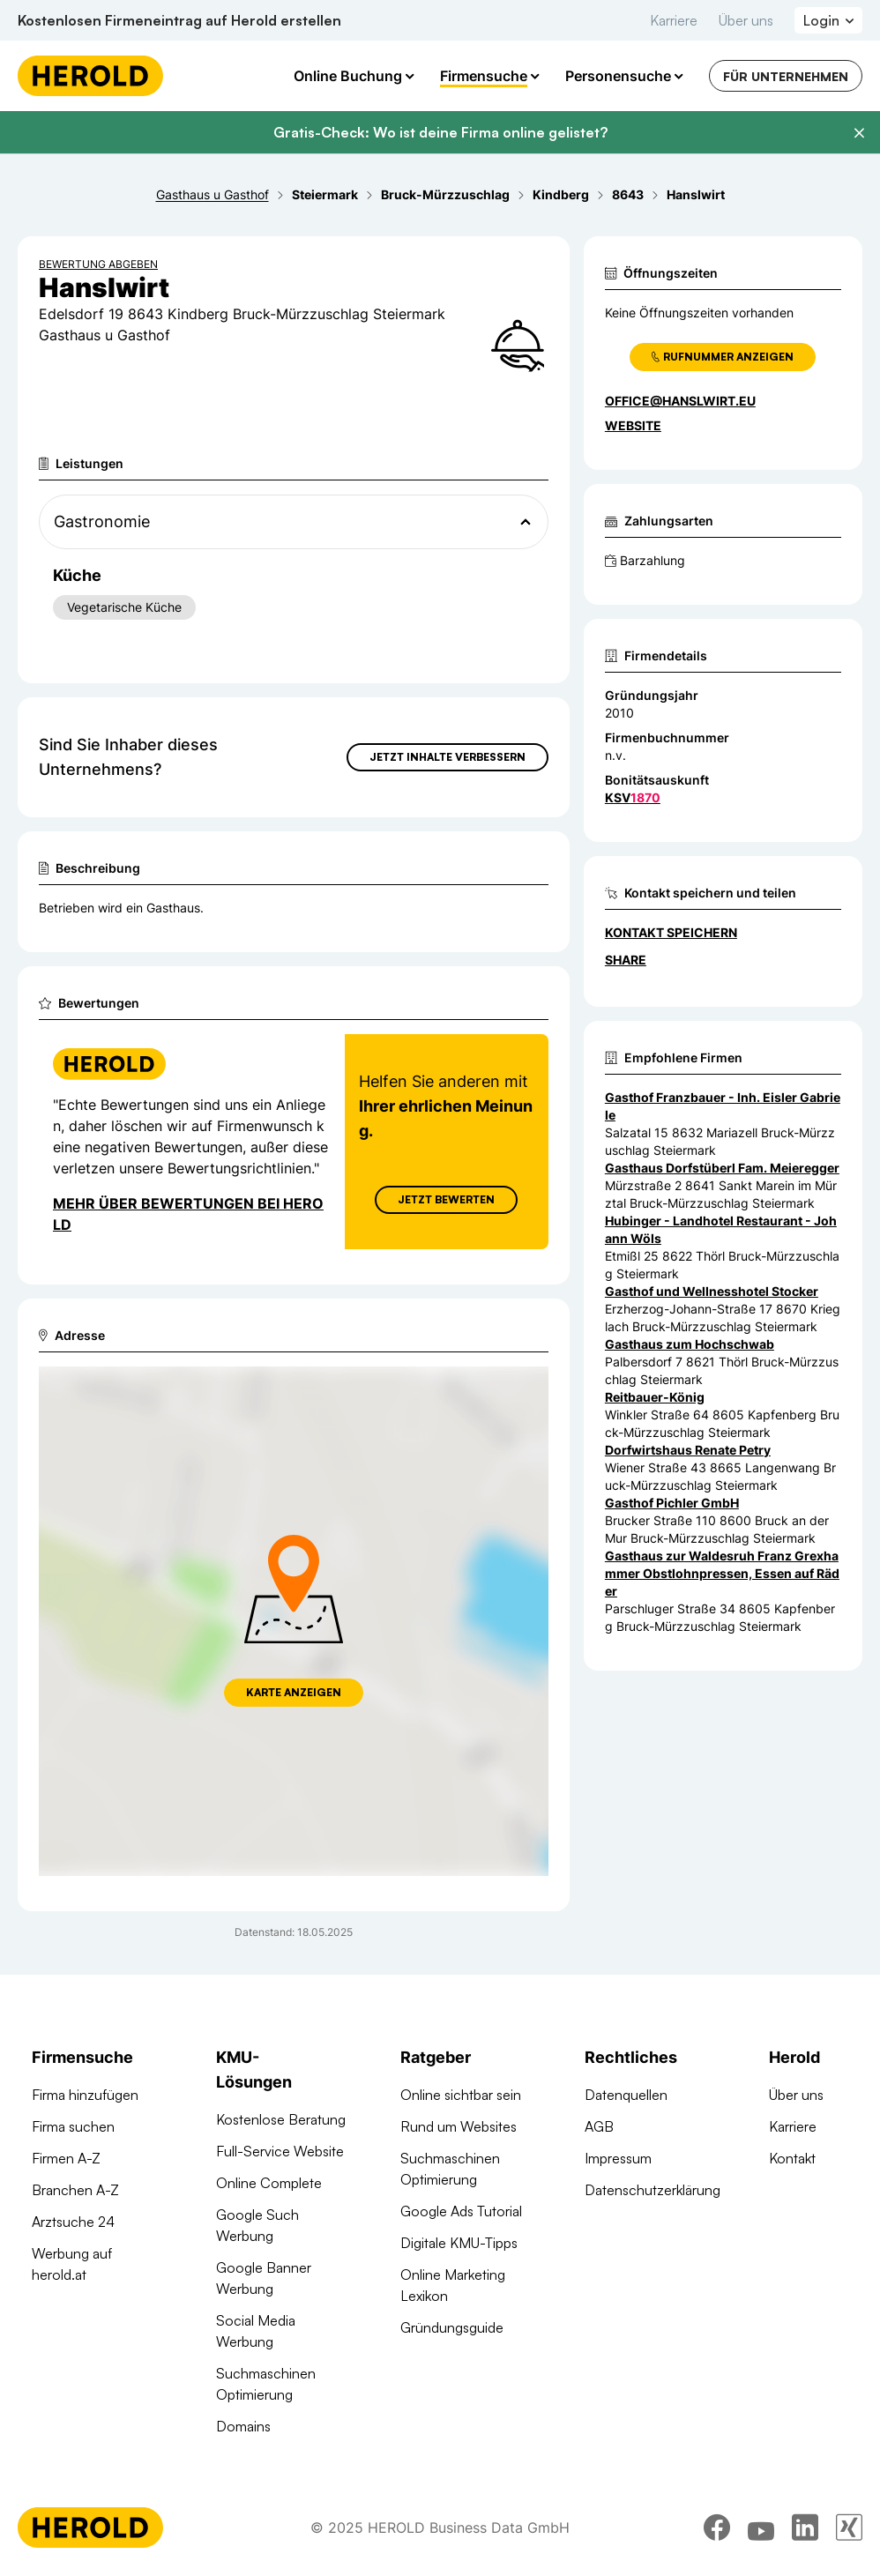 This screenshot has width=880, height=2576. Describe the element at coordinates (599, 2126) in the screenshot. I see `AGB` at that location.